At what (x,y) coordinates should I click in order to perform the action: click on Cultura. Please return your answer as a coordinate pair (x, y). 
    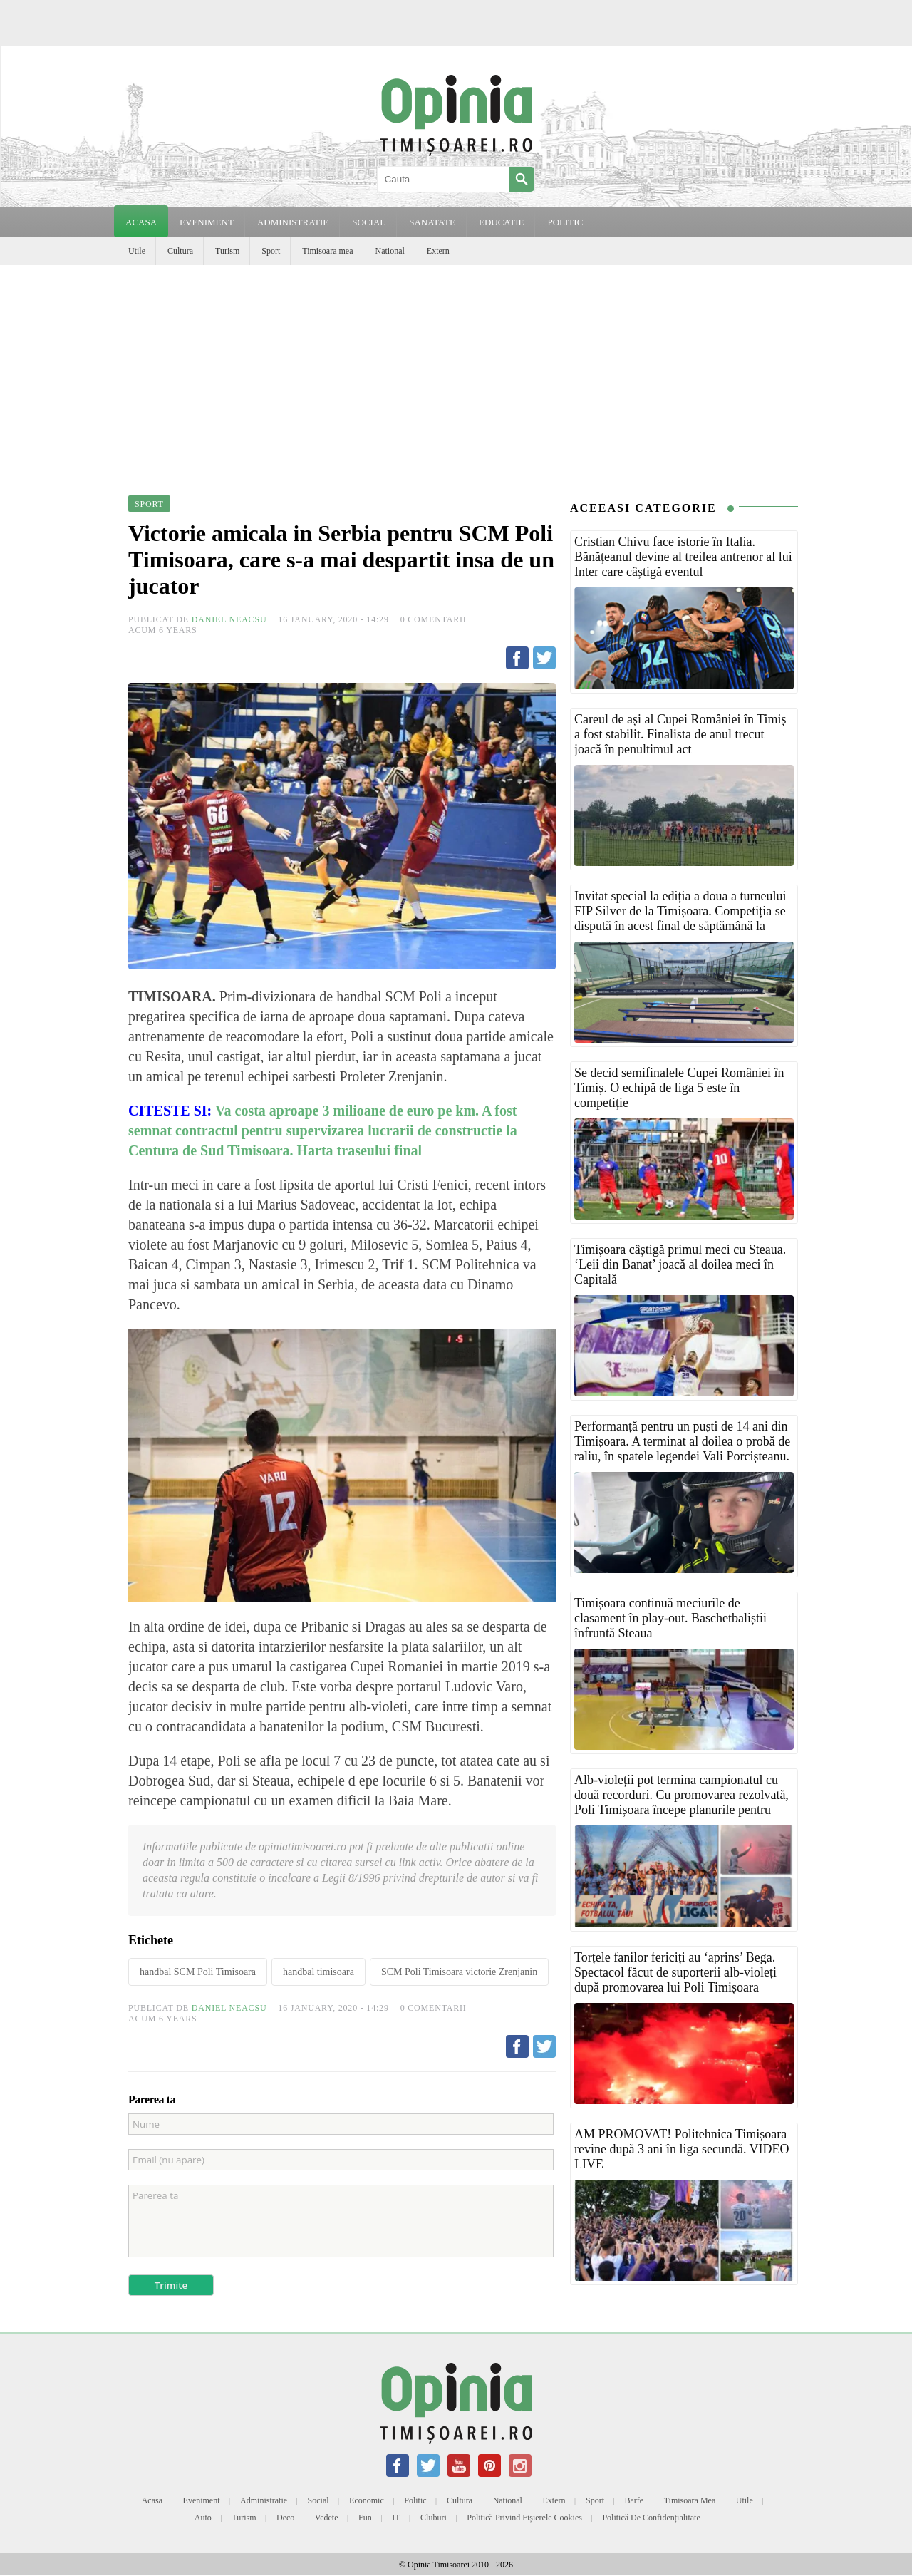
    Looking at the image, I should click on (180, 251).